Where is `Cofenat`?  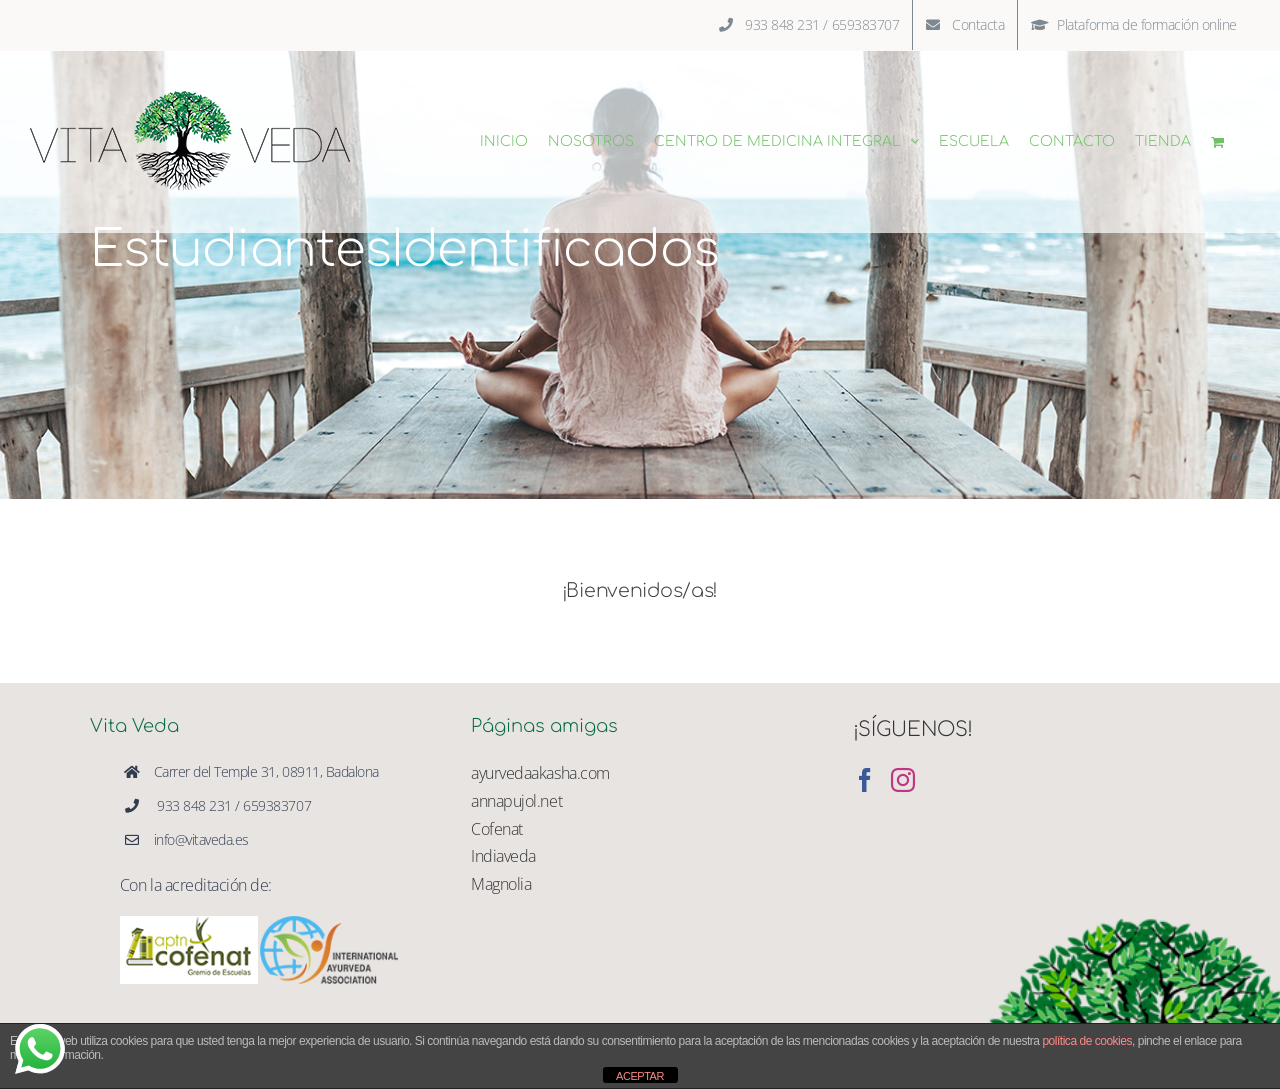
Cofenat is located at coordinates (497, 829).